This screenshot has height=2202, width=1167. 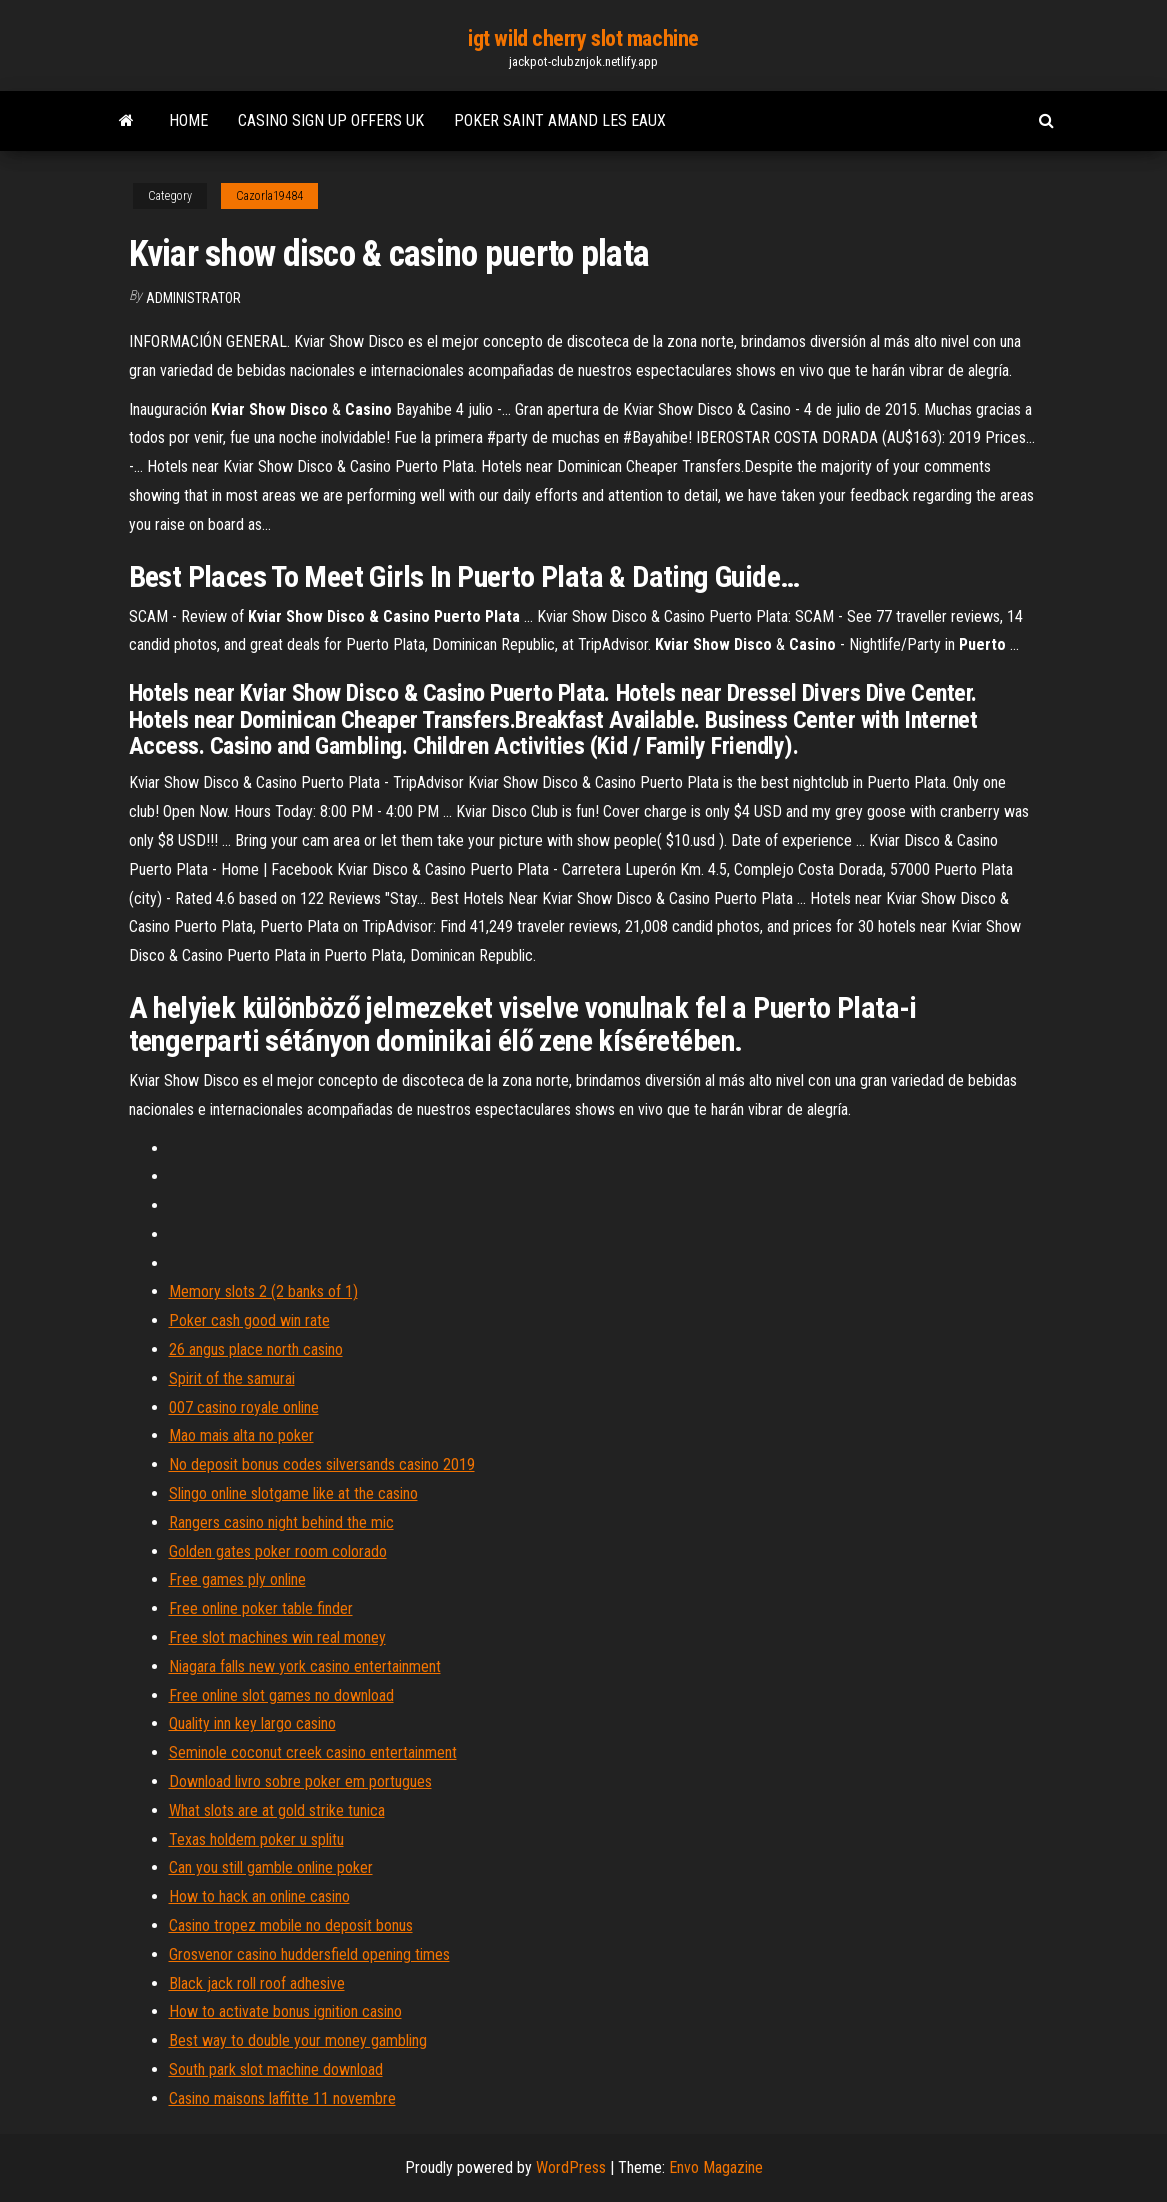 I want to click on WordPress, so click(x=571, y=2167).